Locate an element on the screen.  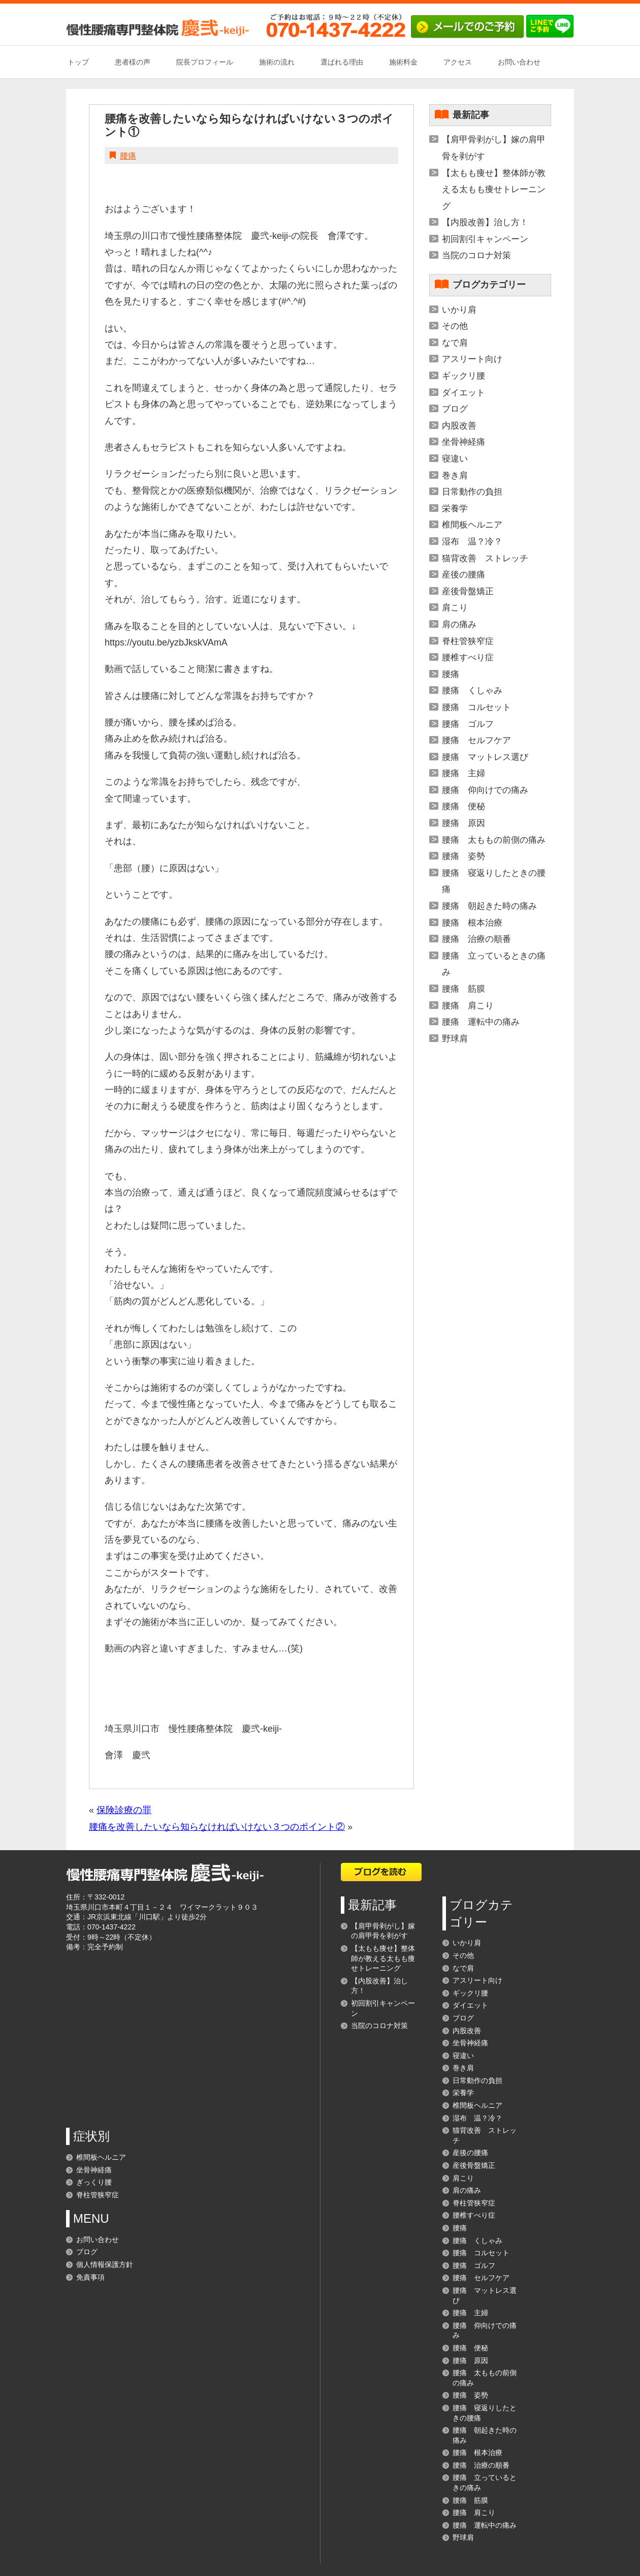
腰痛を改善したいなら知らなければいけない３つのポイント② is located at coordinates (217, 1827).